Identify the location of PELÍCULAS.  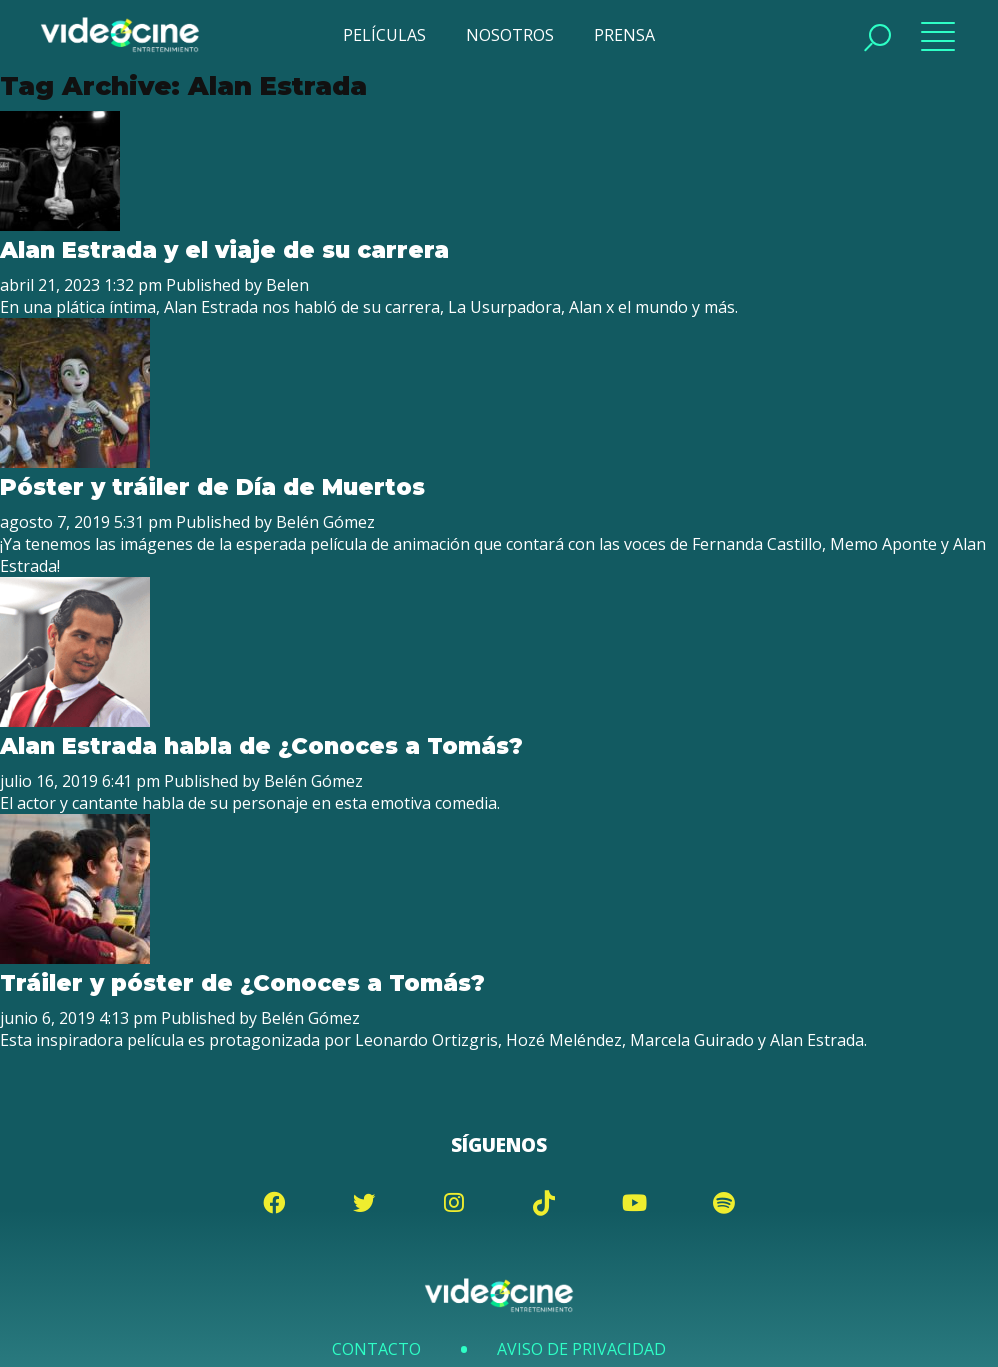
(384, 35).